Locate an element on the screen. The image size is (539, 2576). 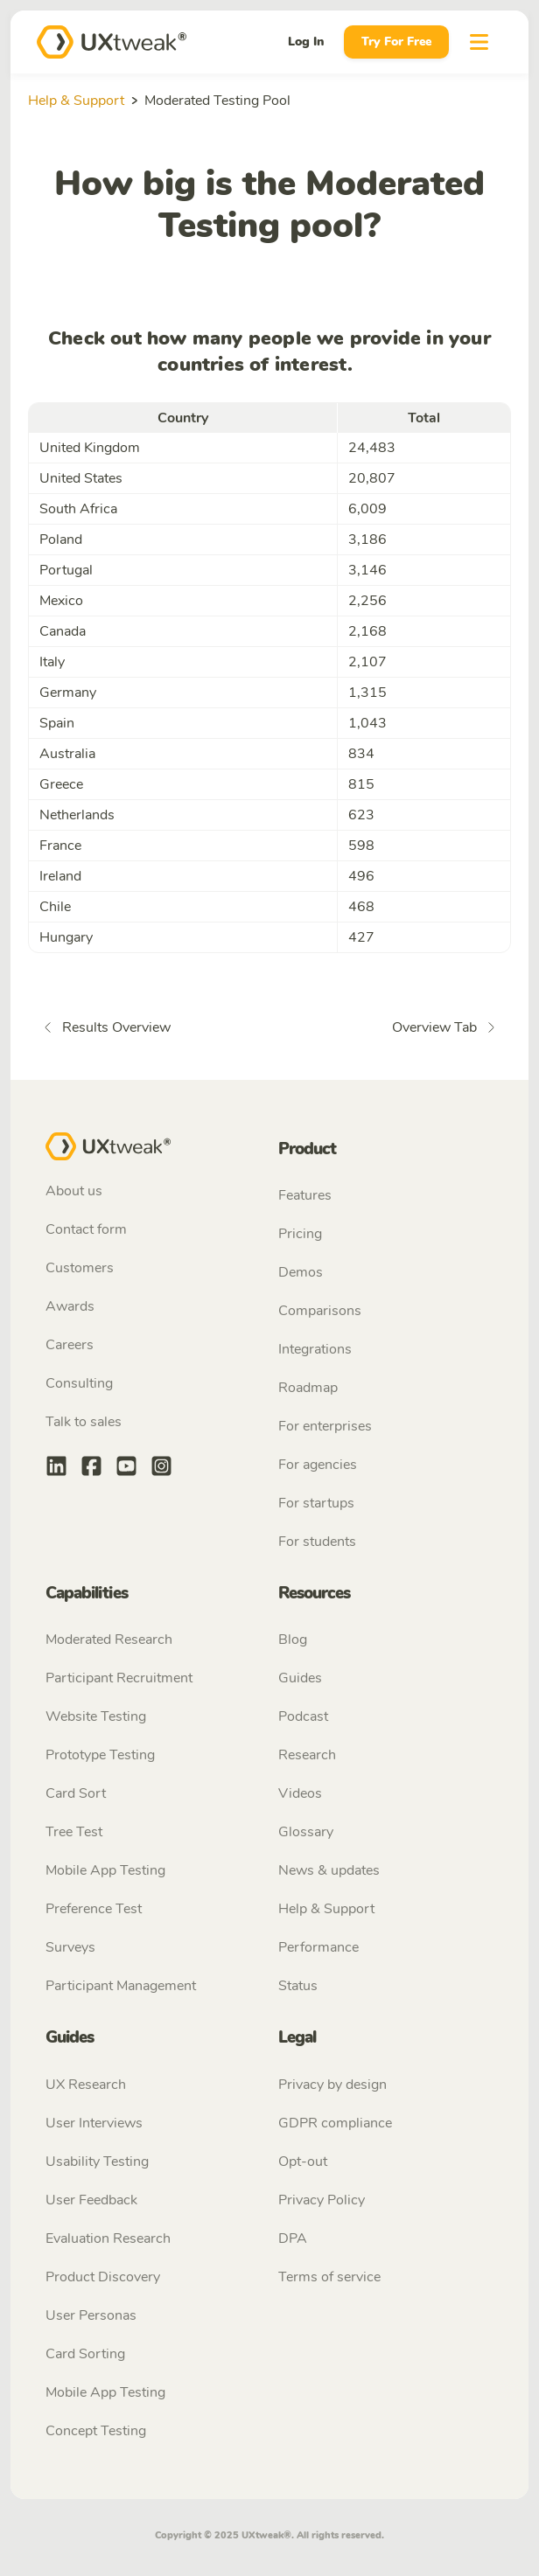
Prototype Testing is located at coordinates (100, 1755).